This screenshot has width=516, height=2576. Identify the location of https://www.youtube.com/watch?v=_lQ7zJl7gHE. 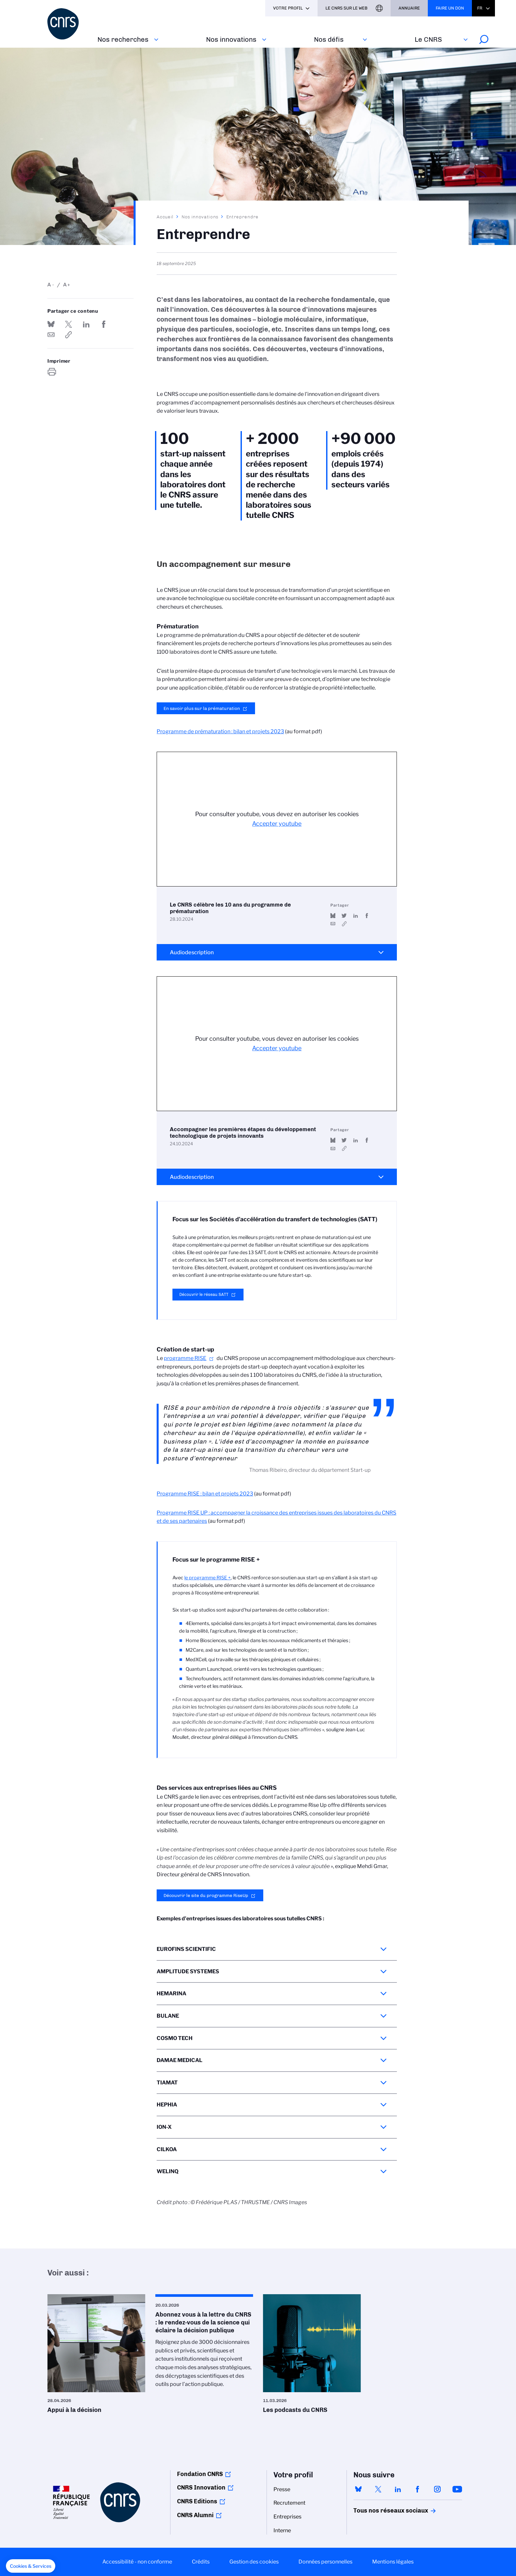
(344, 923).